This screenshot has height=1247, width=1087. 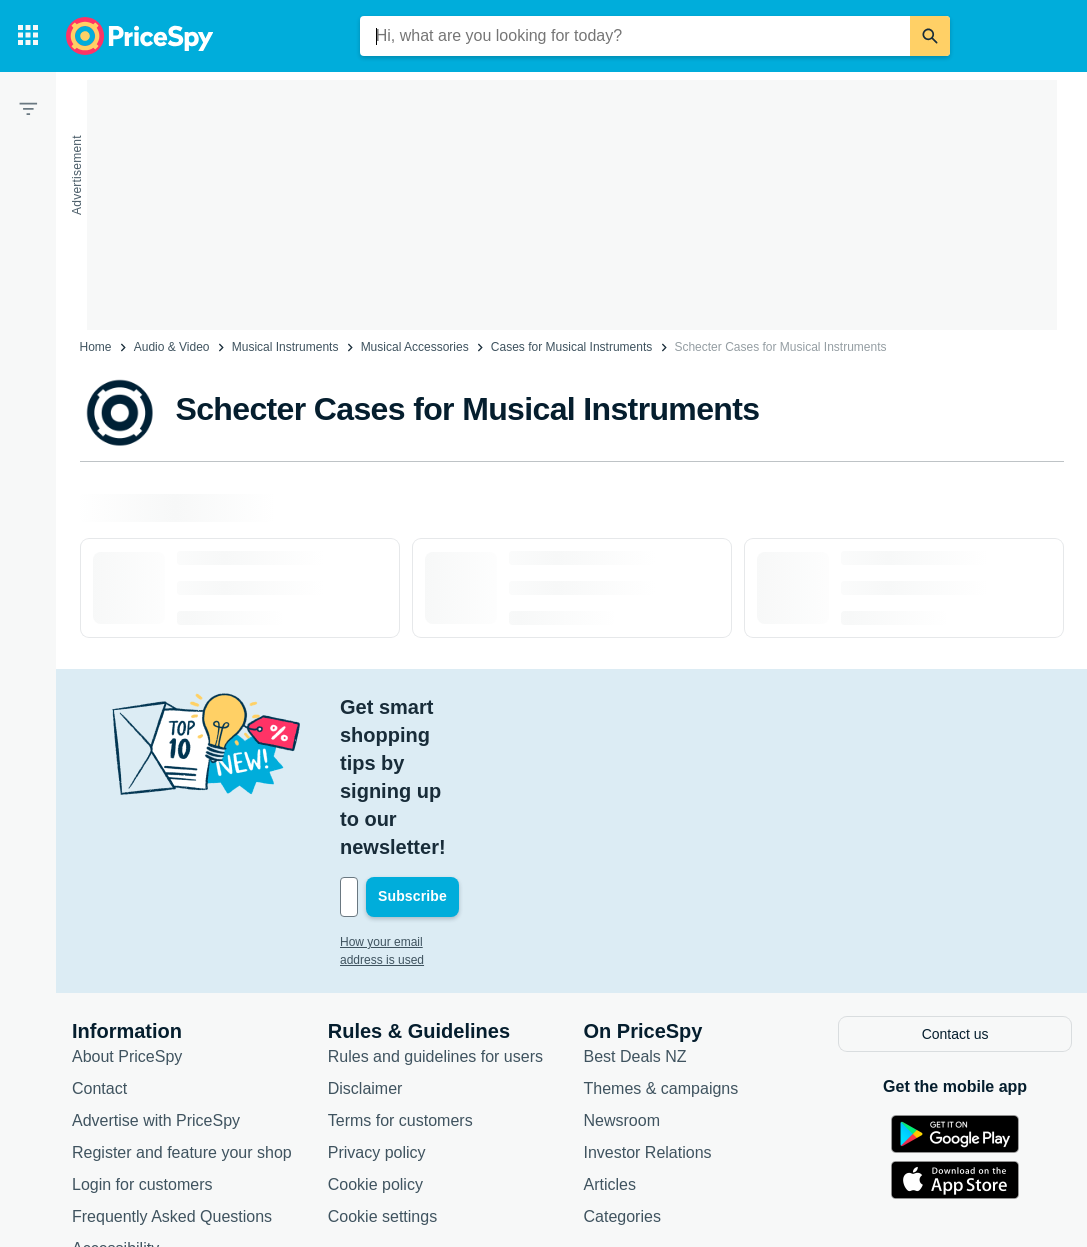 I want to click on Themes & campaigns, so click(x=661, y=946).